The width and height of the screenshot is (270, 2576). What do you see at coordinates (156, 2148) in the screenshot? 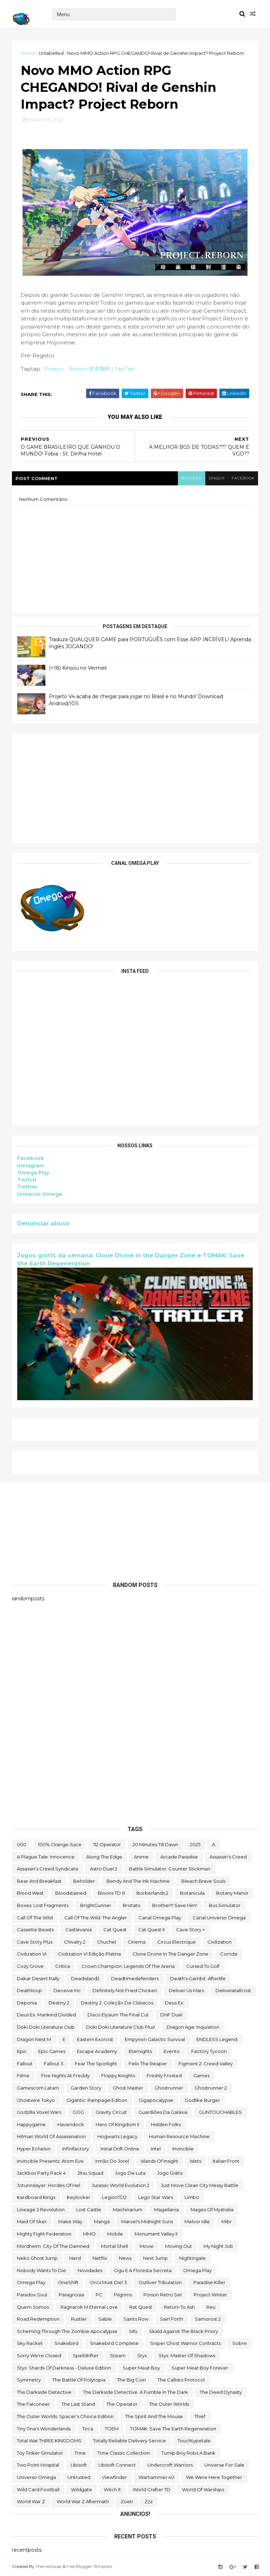
I see `Intel` at bounding box center [156, 2148].